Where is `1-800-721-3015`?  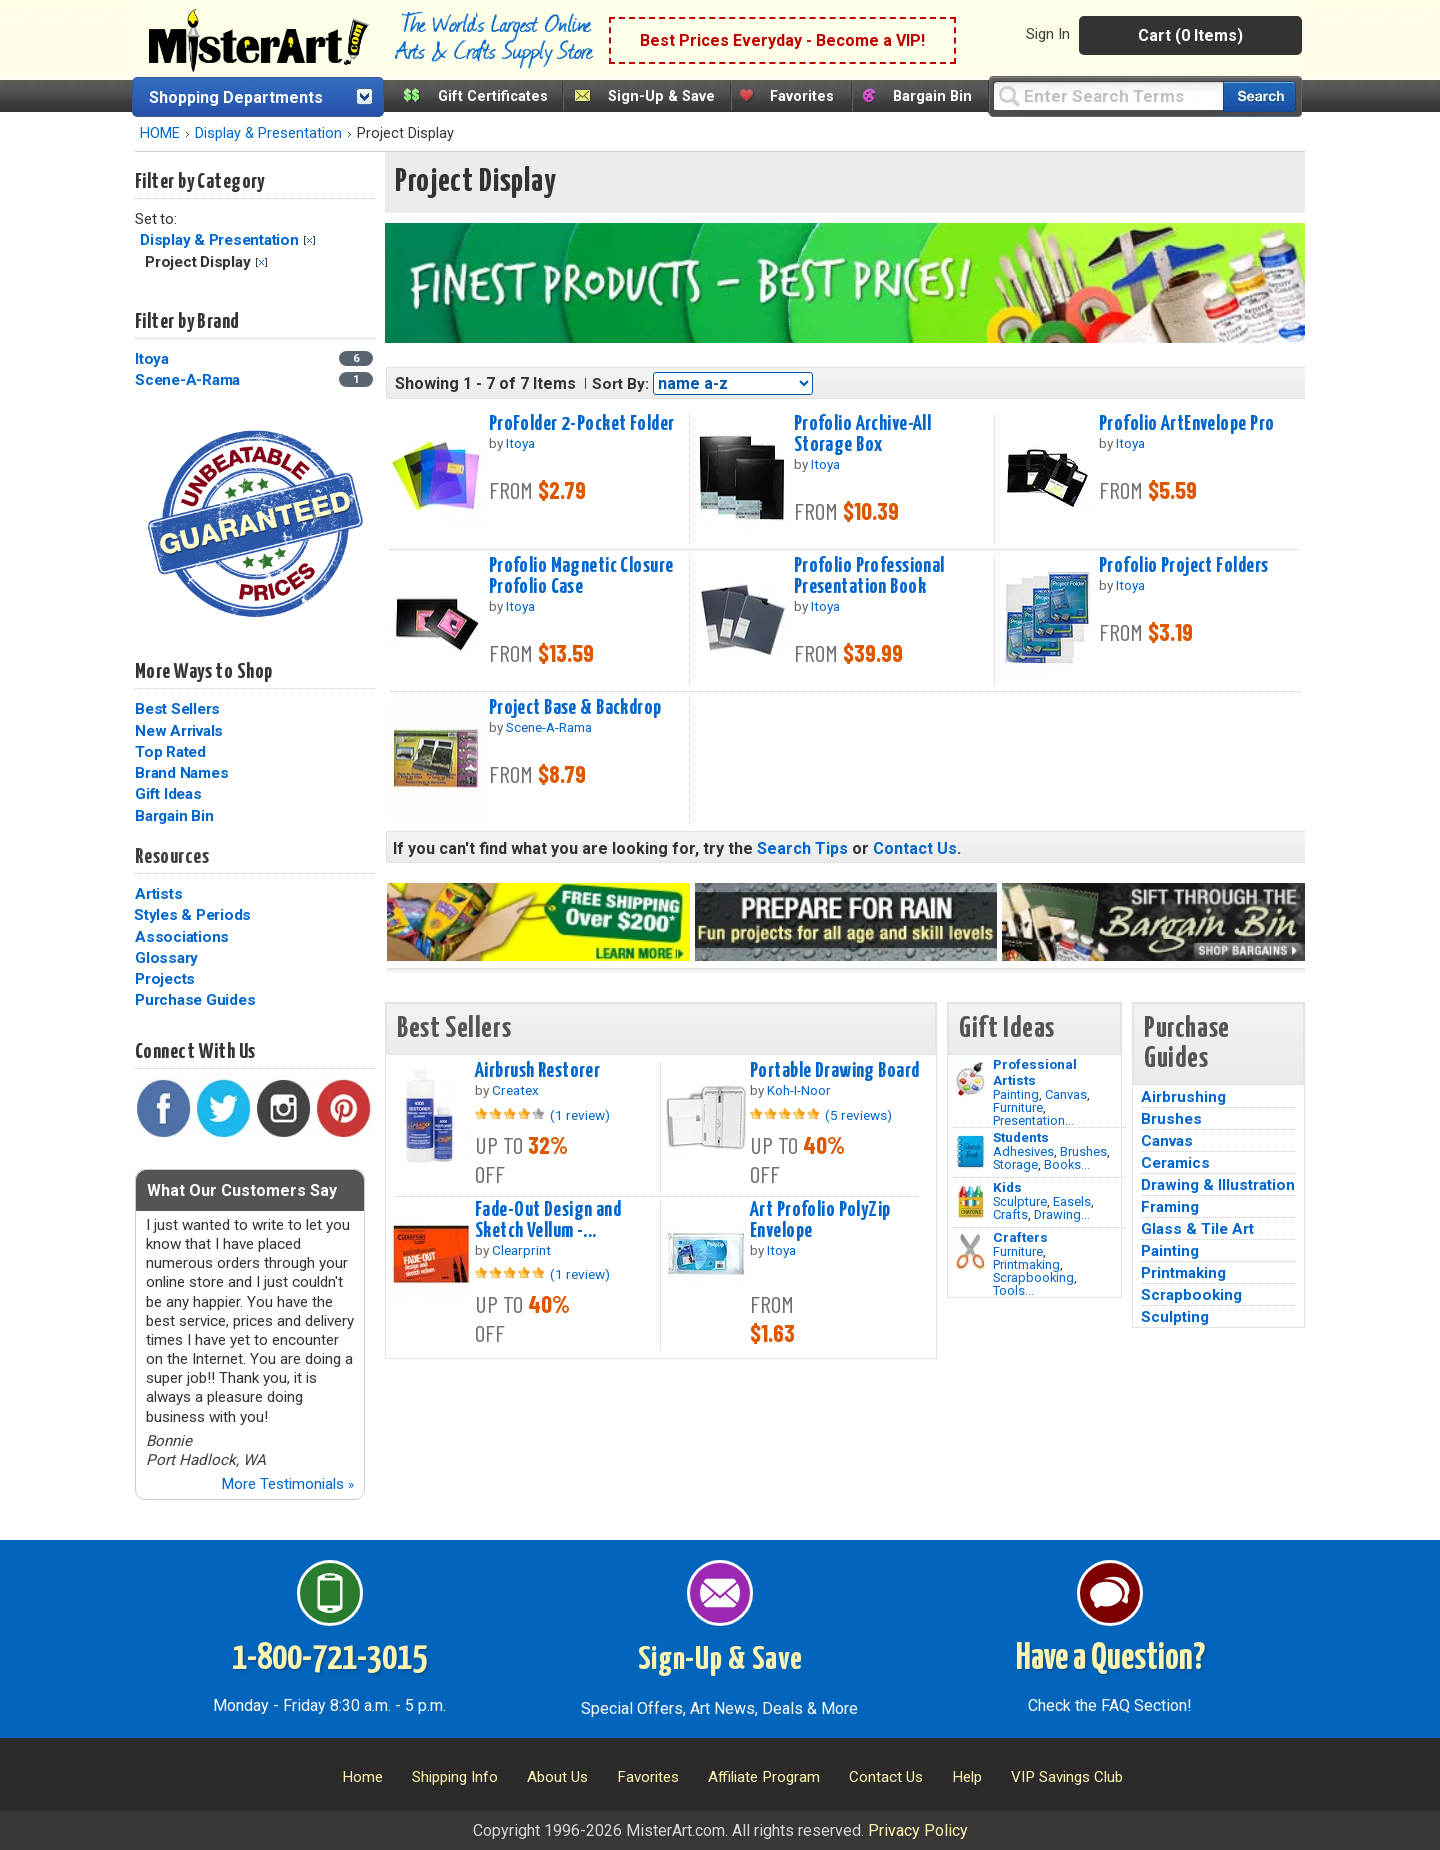
1-800-721-3015 is located at coordinates (329, 1659).